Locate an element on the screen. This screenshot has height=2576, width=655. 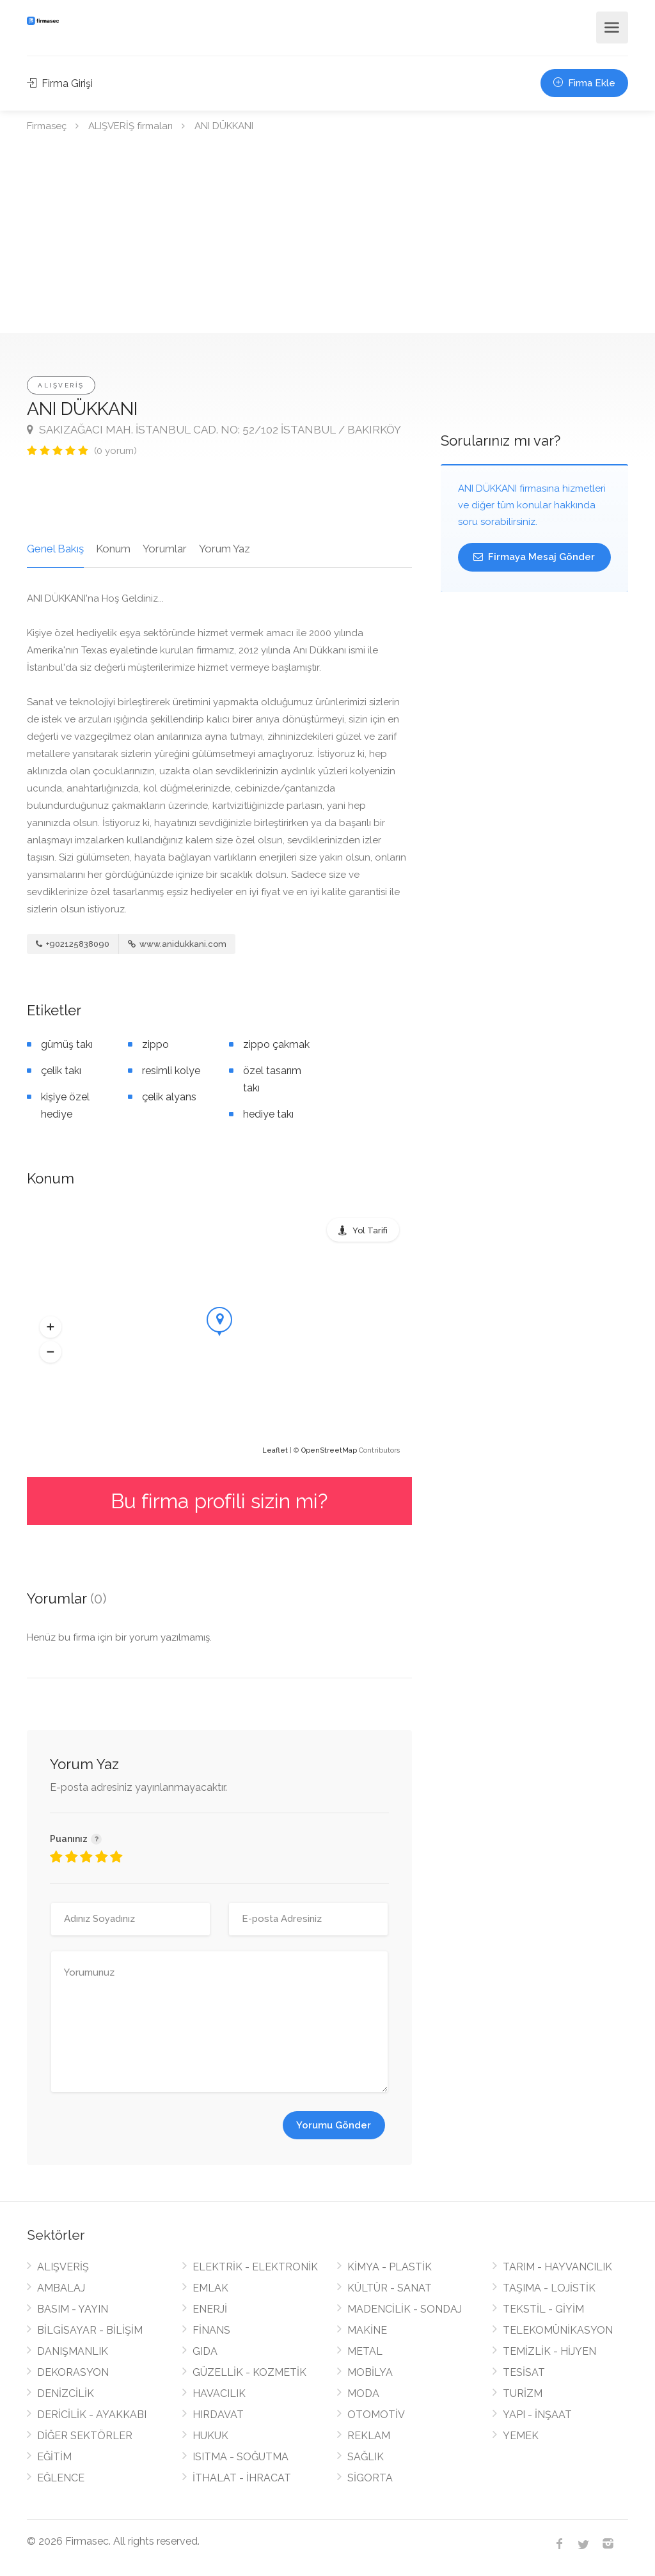
OpenStreetMap is located at coordinates (329, 1450).